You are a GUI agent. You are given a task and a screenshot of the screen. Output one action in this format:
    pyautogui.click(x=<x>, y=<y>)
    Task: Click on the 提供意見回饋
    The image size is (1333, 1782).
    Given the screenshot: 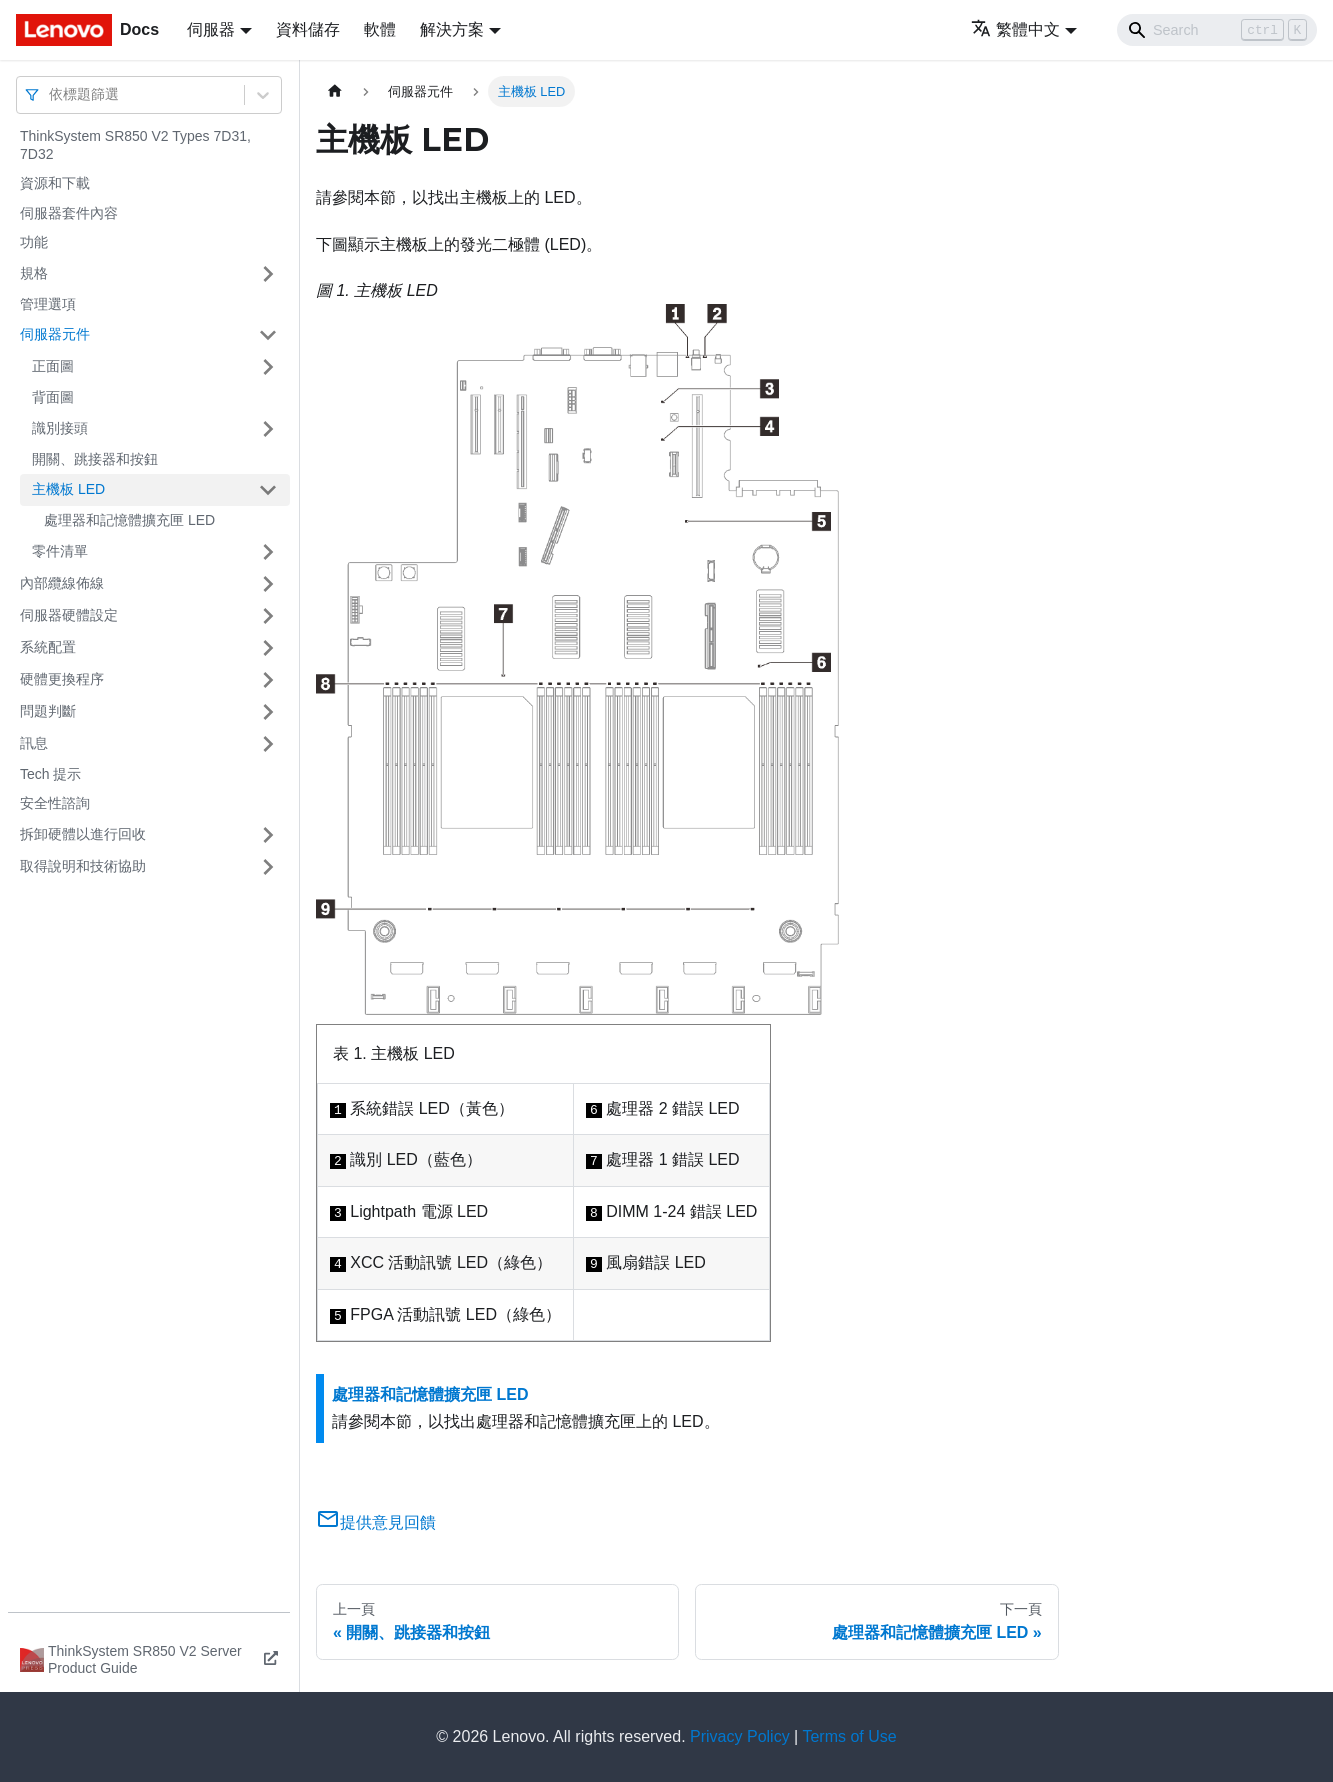 What is the action you would take?
    pyautogui.click(x=376, y=1522)
    